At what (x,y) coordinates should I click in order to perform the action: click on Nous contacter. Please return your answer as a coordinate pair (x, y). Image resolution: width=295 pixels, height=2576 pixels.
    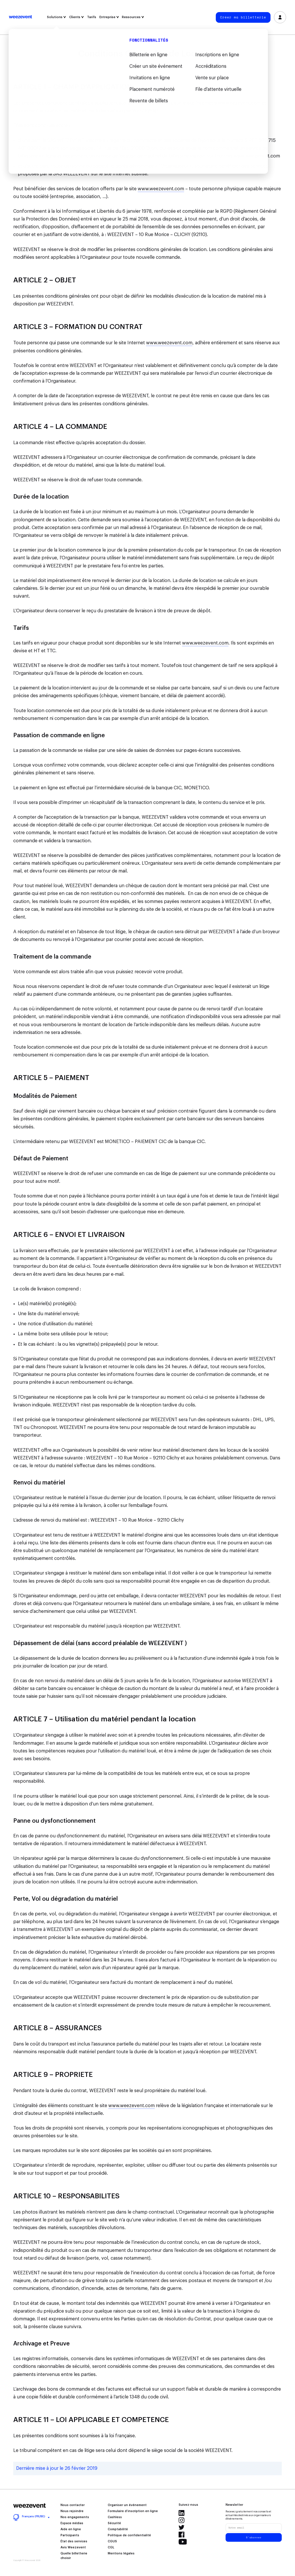
    Looking at the image, I should click on (72, 2505).